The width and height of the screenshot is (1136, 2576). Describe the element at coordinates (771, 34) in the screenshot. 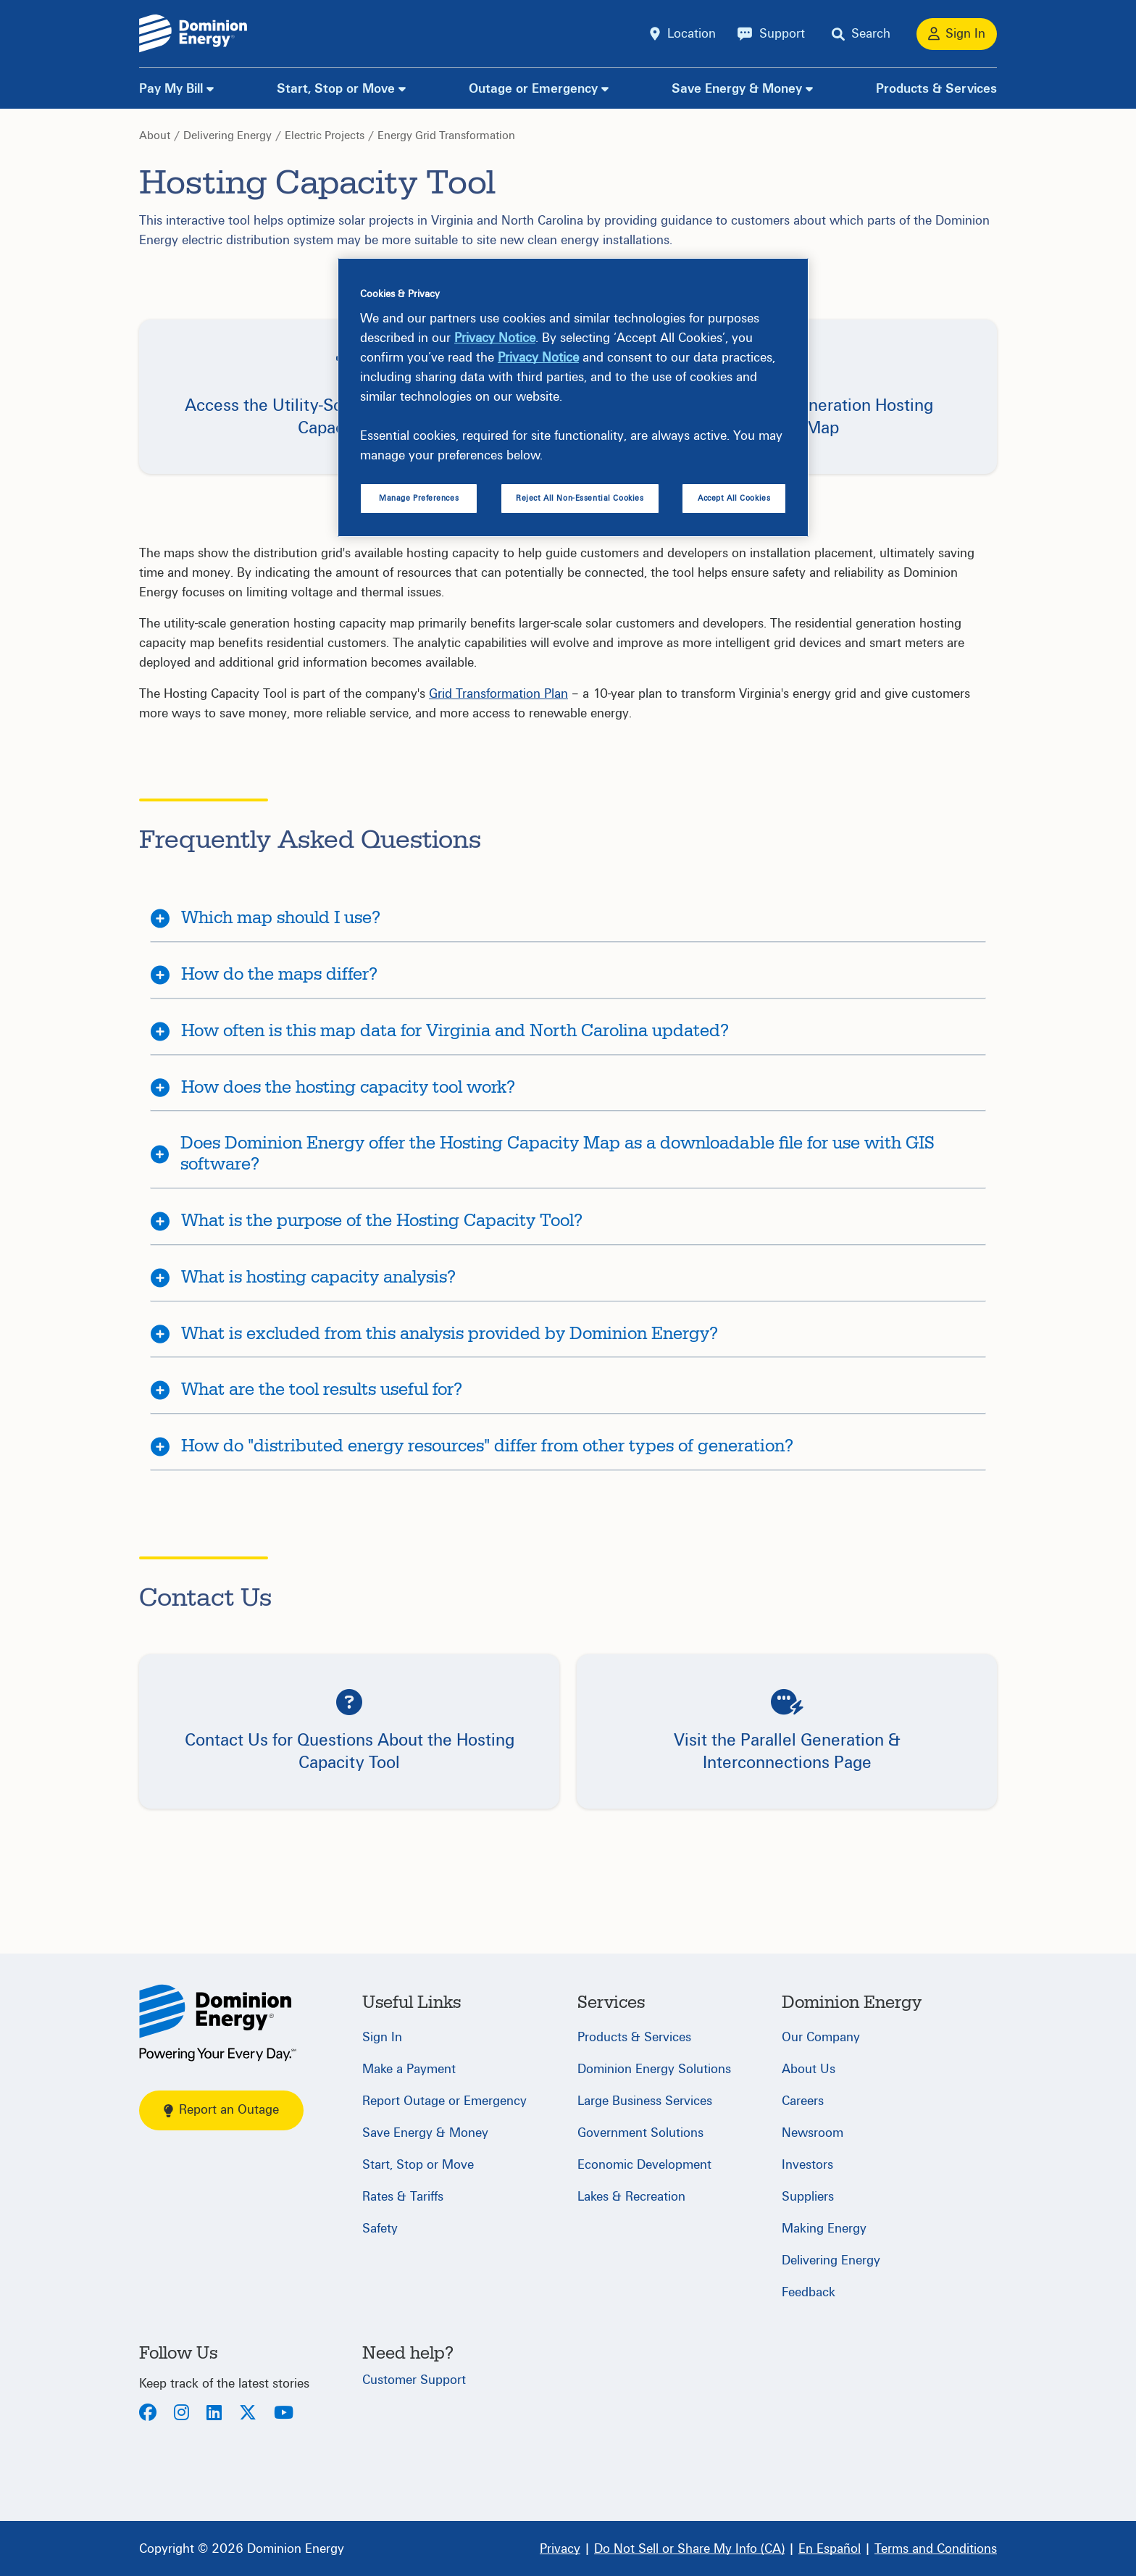

I see `[Support]` at that location.